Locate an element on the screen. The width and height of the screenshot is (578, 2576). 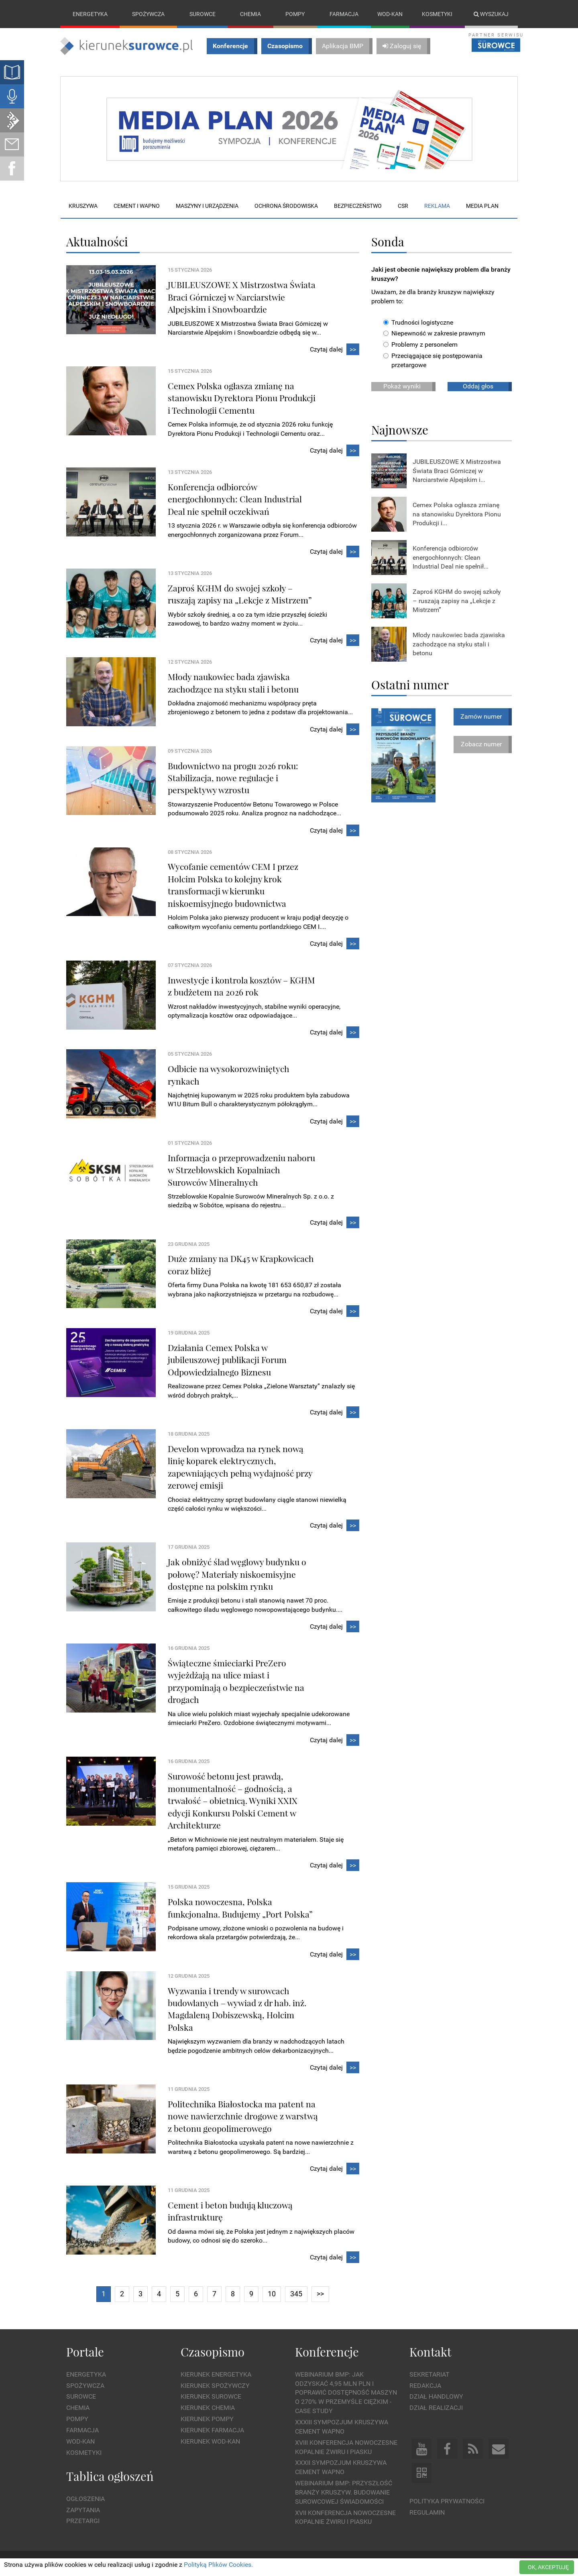
Zaproś KGHM do swojej szkoły – ruszają zapisy na „Lekcje z Mistrzem” is located at coordinates (457, 601).